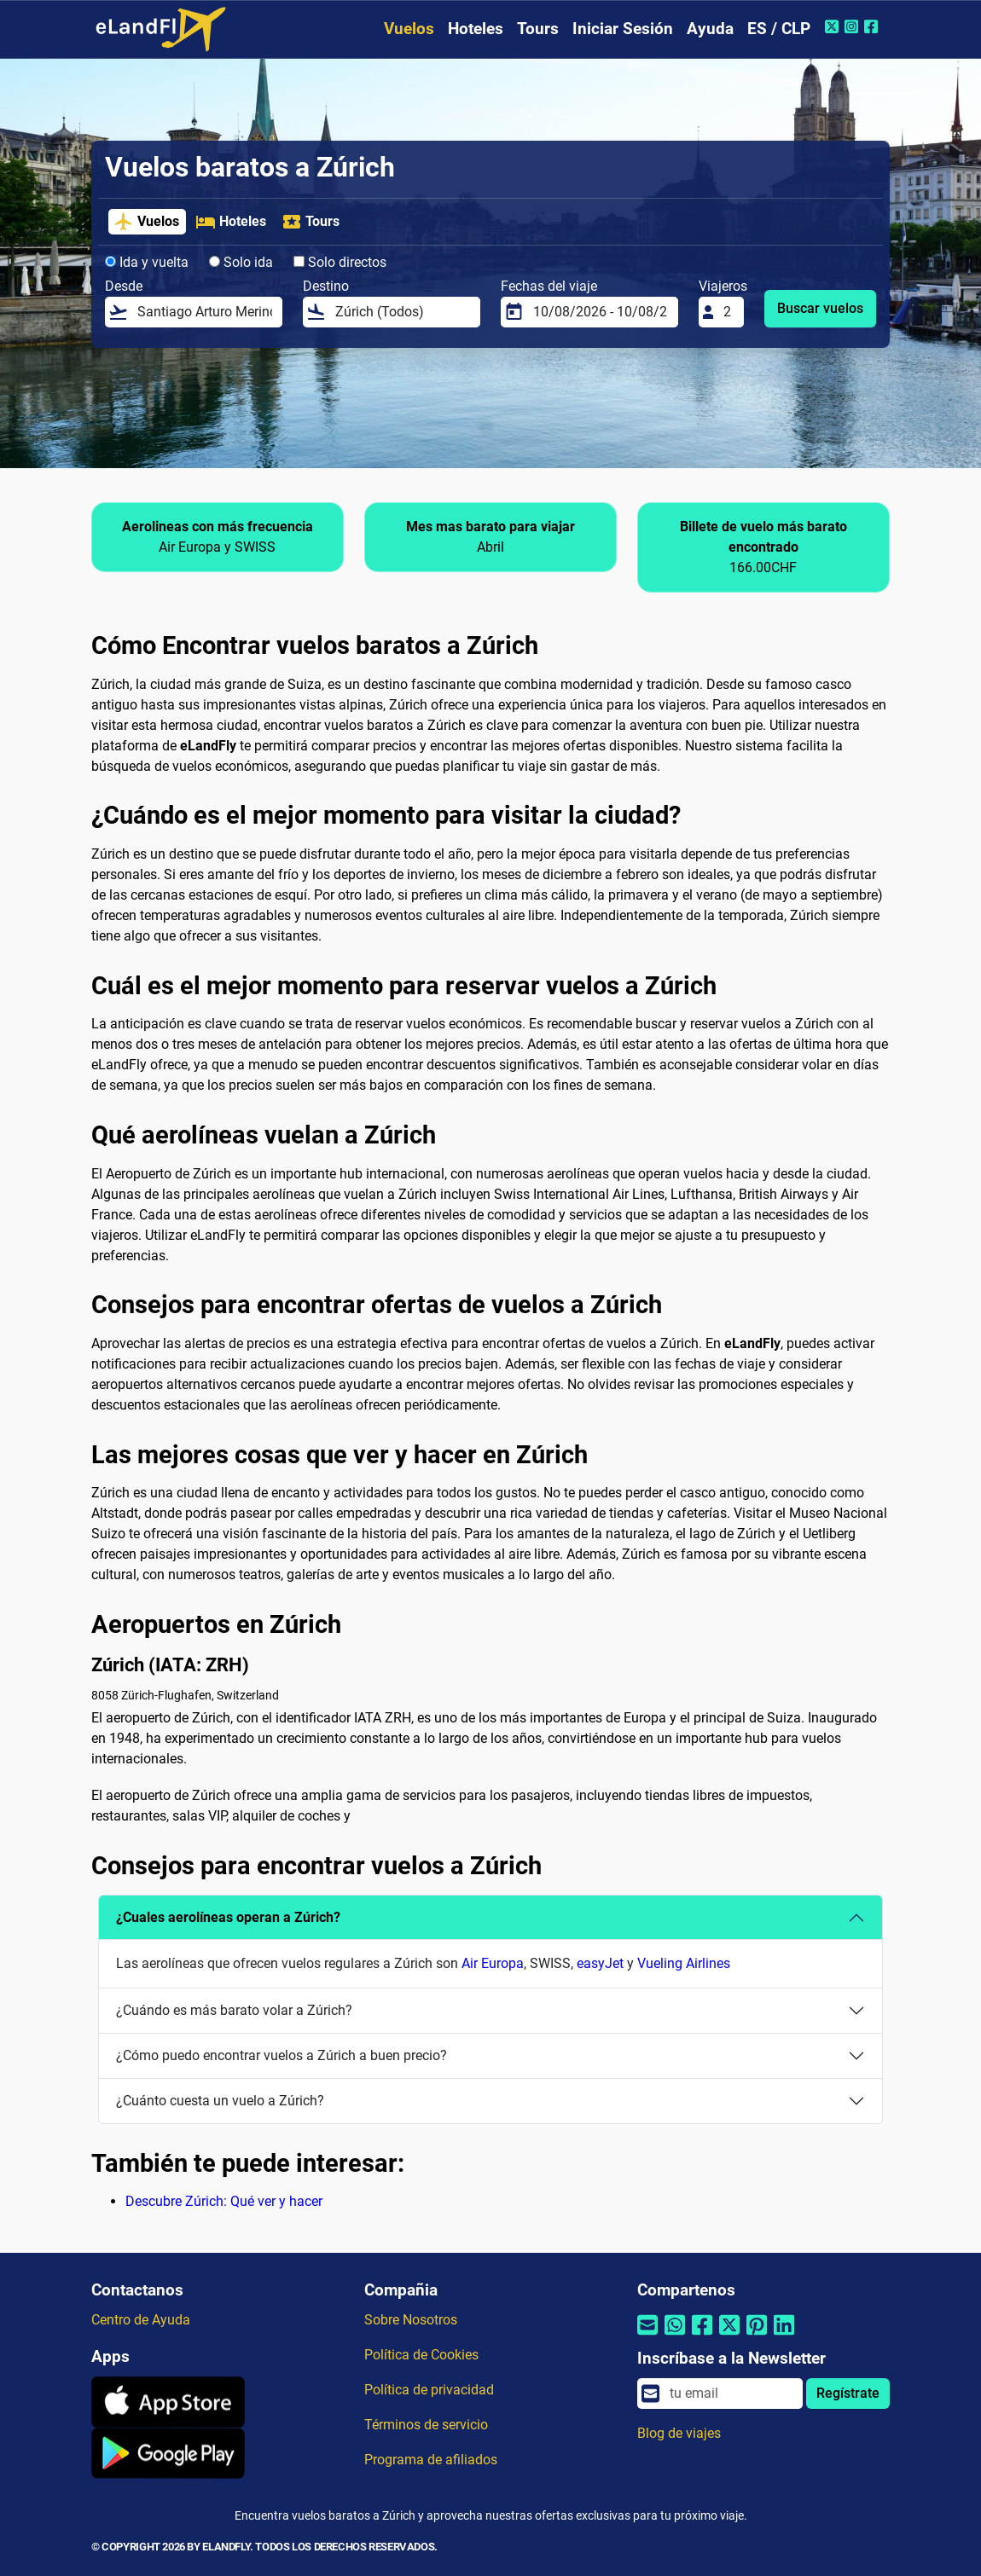 This screenshot has width=981, height=2576. Describe the element at coordinates (820, 308) in the screenshot. I see `Buscar vuelos` at that location.